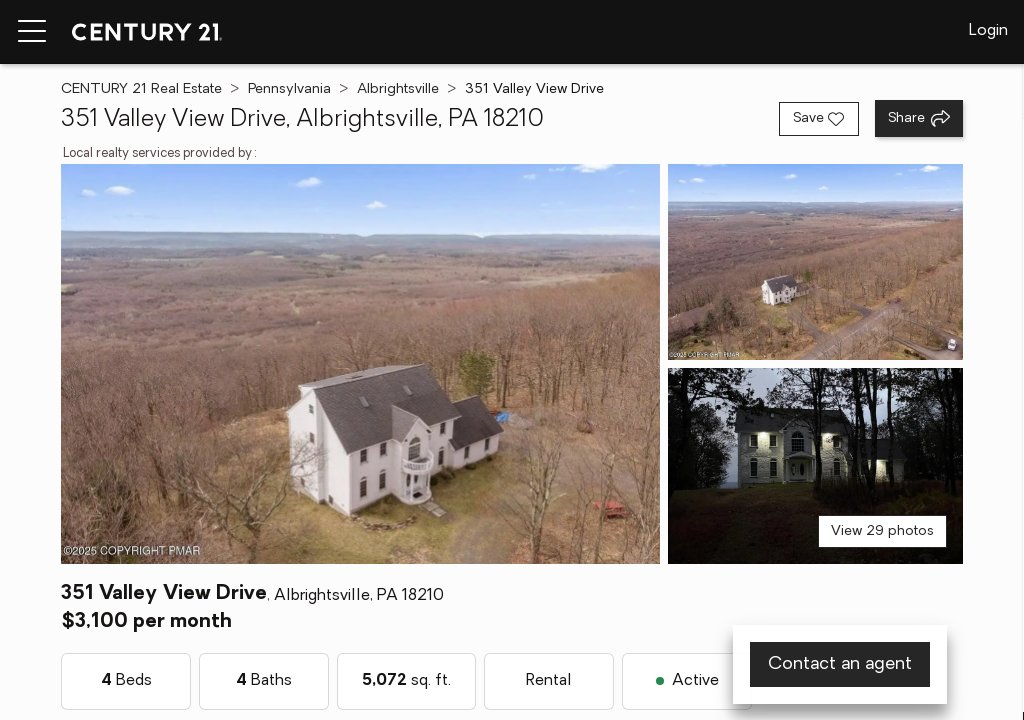  Describe the element at coordinates (289, 89) in the screenshot. I see `Pennsylvania` at that location.